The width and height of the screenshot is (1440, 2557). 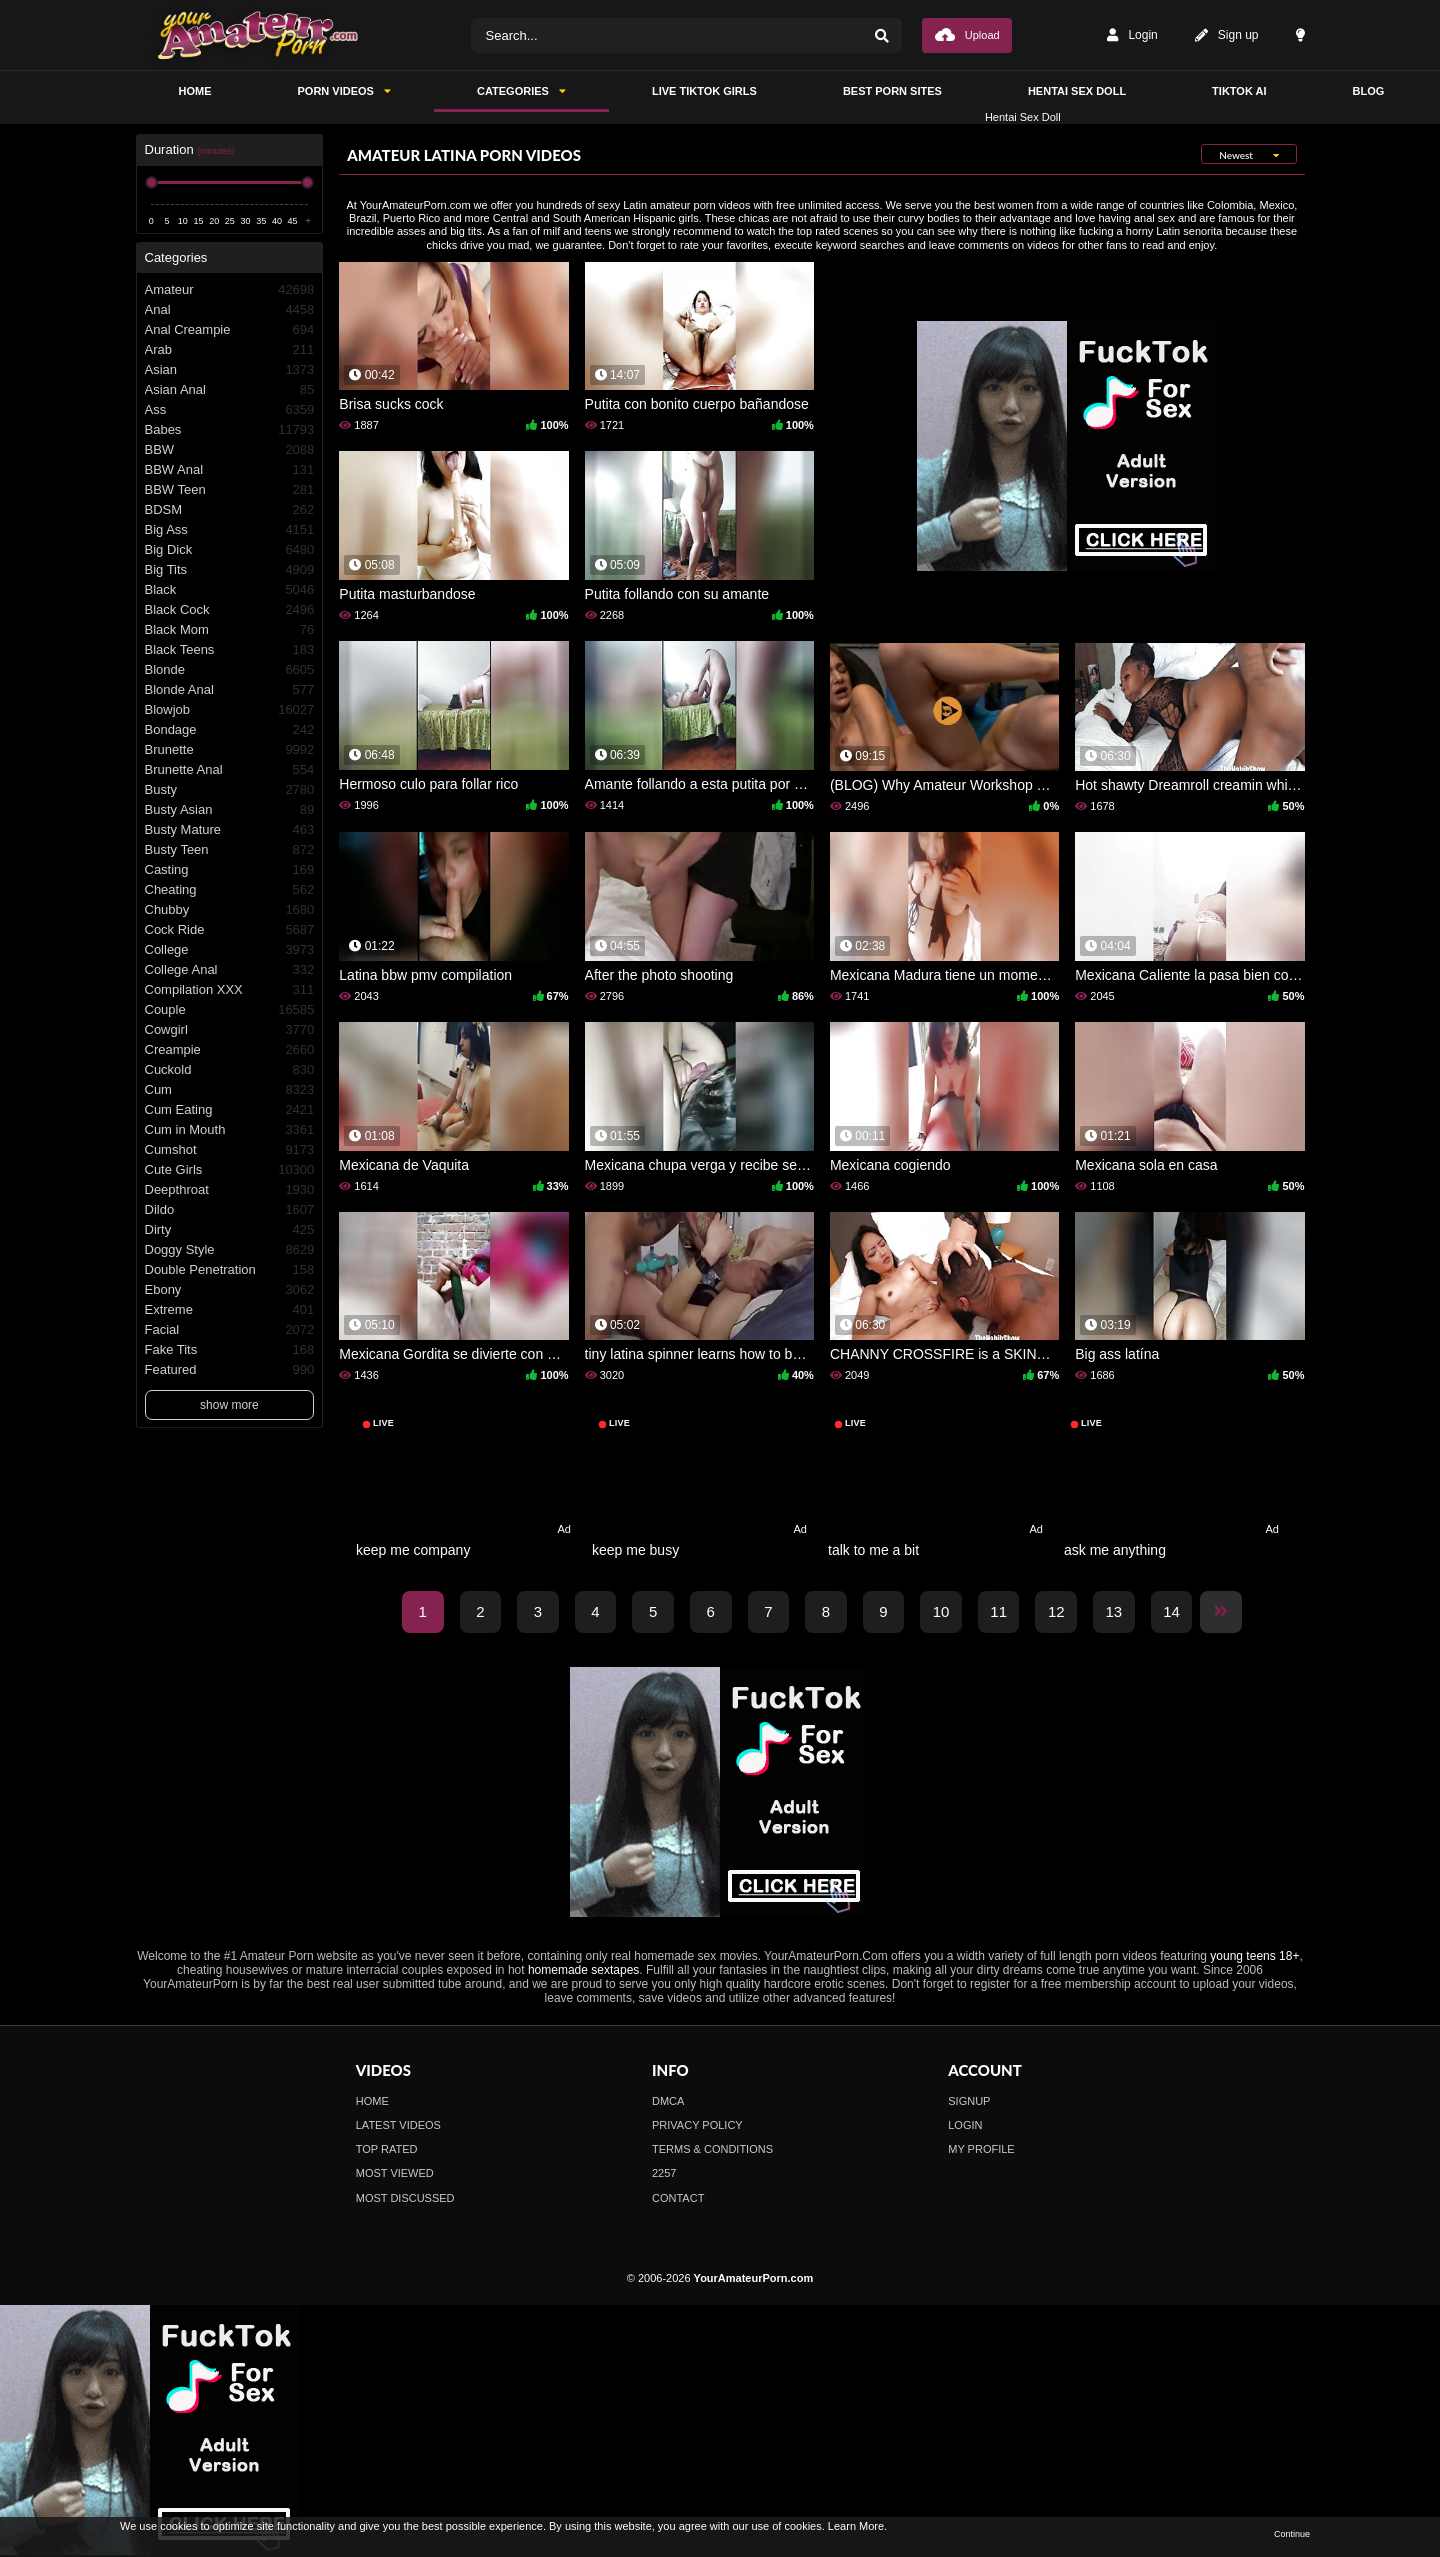 I want to click on Asian Anal, so click(x=230, y=390).